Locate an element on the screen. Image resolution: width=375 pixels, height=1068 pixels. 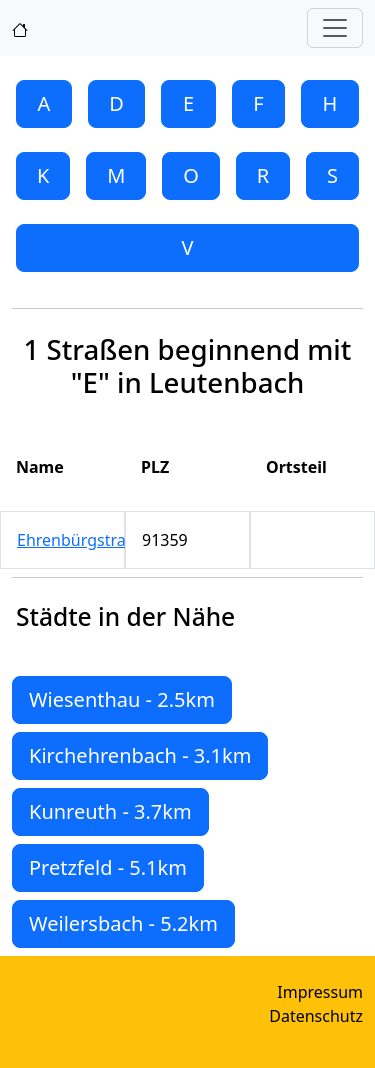
Kirchehrenbach - 3.1km is located at coordinates (140, 755).